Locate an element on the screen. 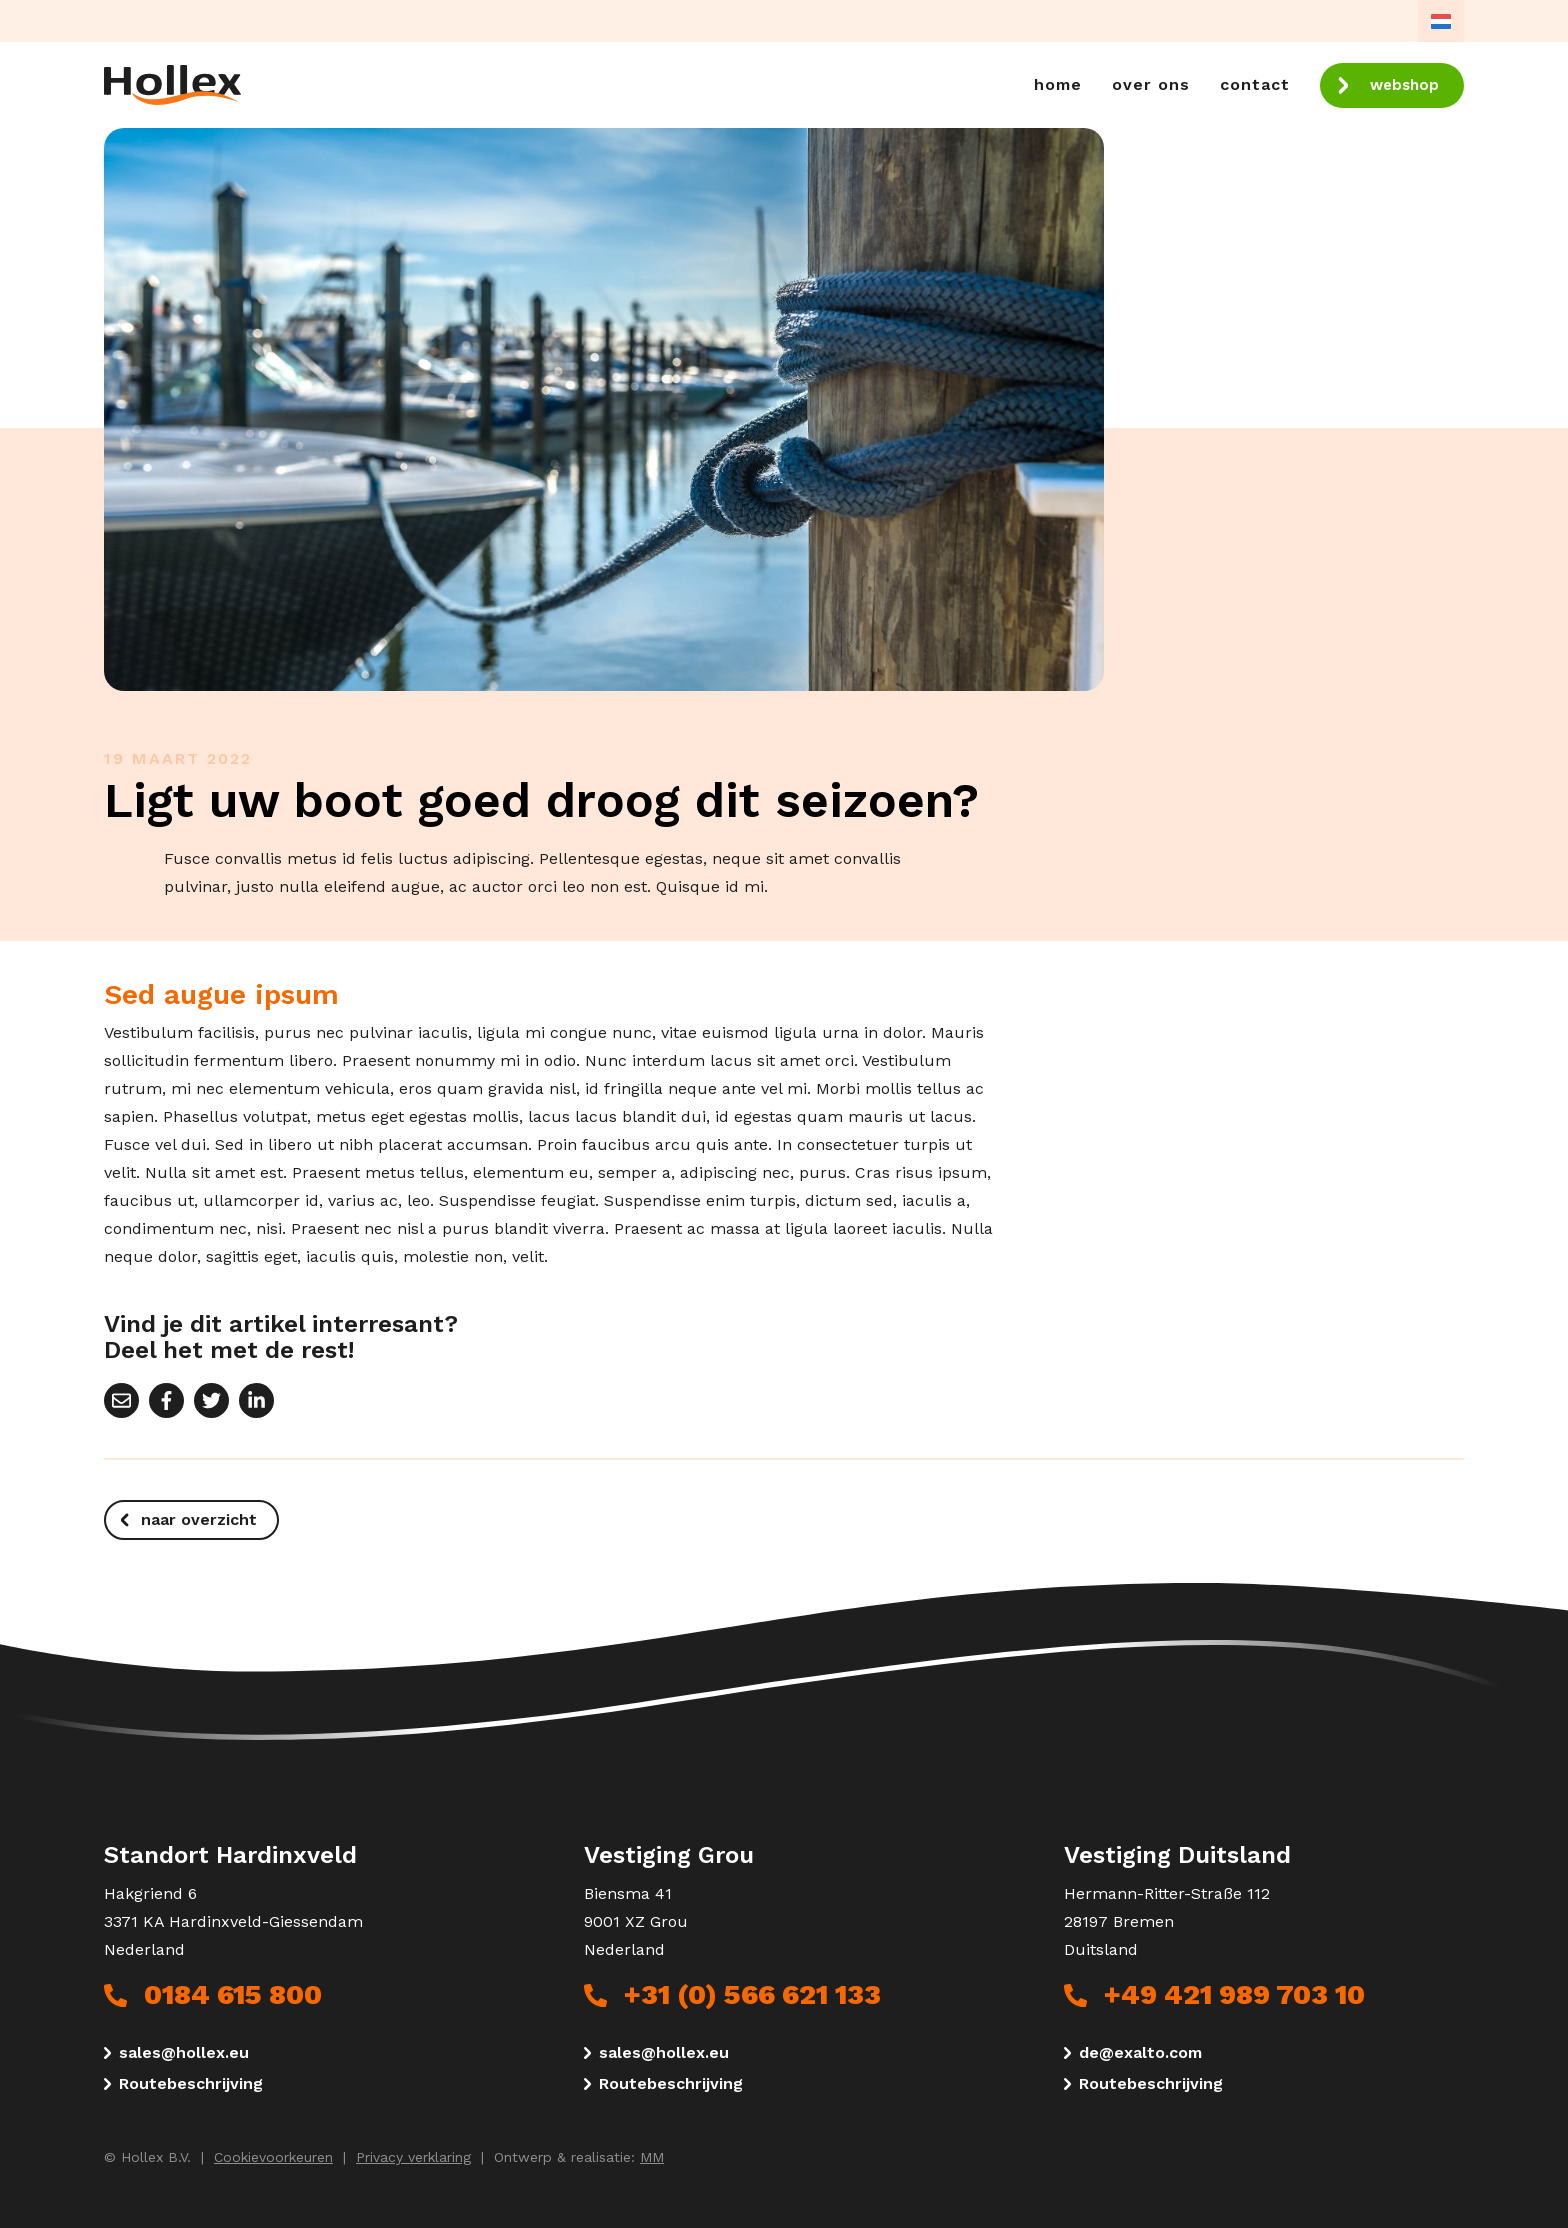 This screenshot has height=2228, width=1568. Routebeschrijving is located at coordinates (191, 2084).